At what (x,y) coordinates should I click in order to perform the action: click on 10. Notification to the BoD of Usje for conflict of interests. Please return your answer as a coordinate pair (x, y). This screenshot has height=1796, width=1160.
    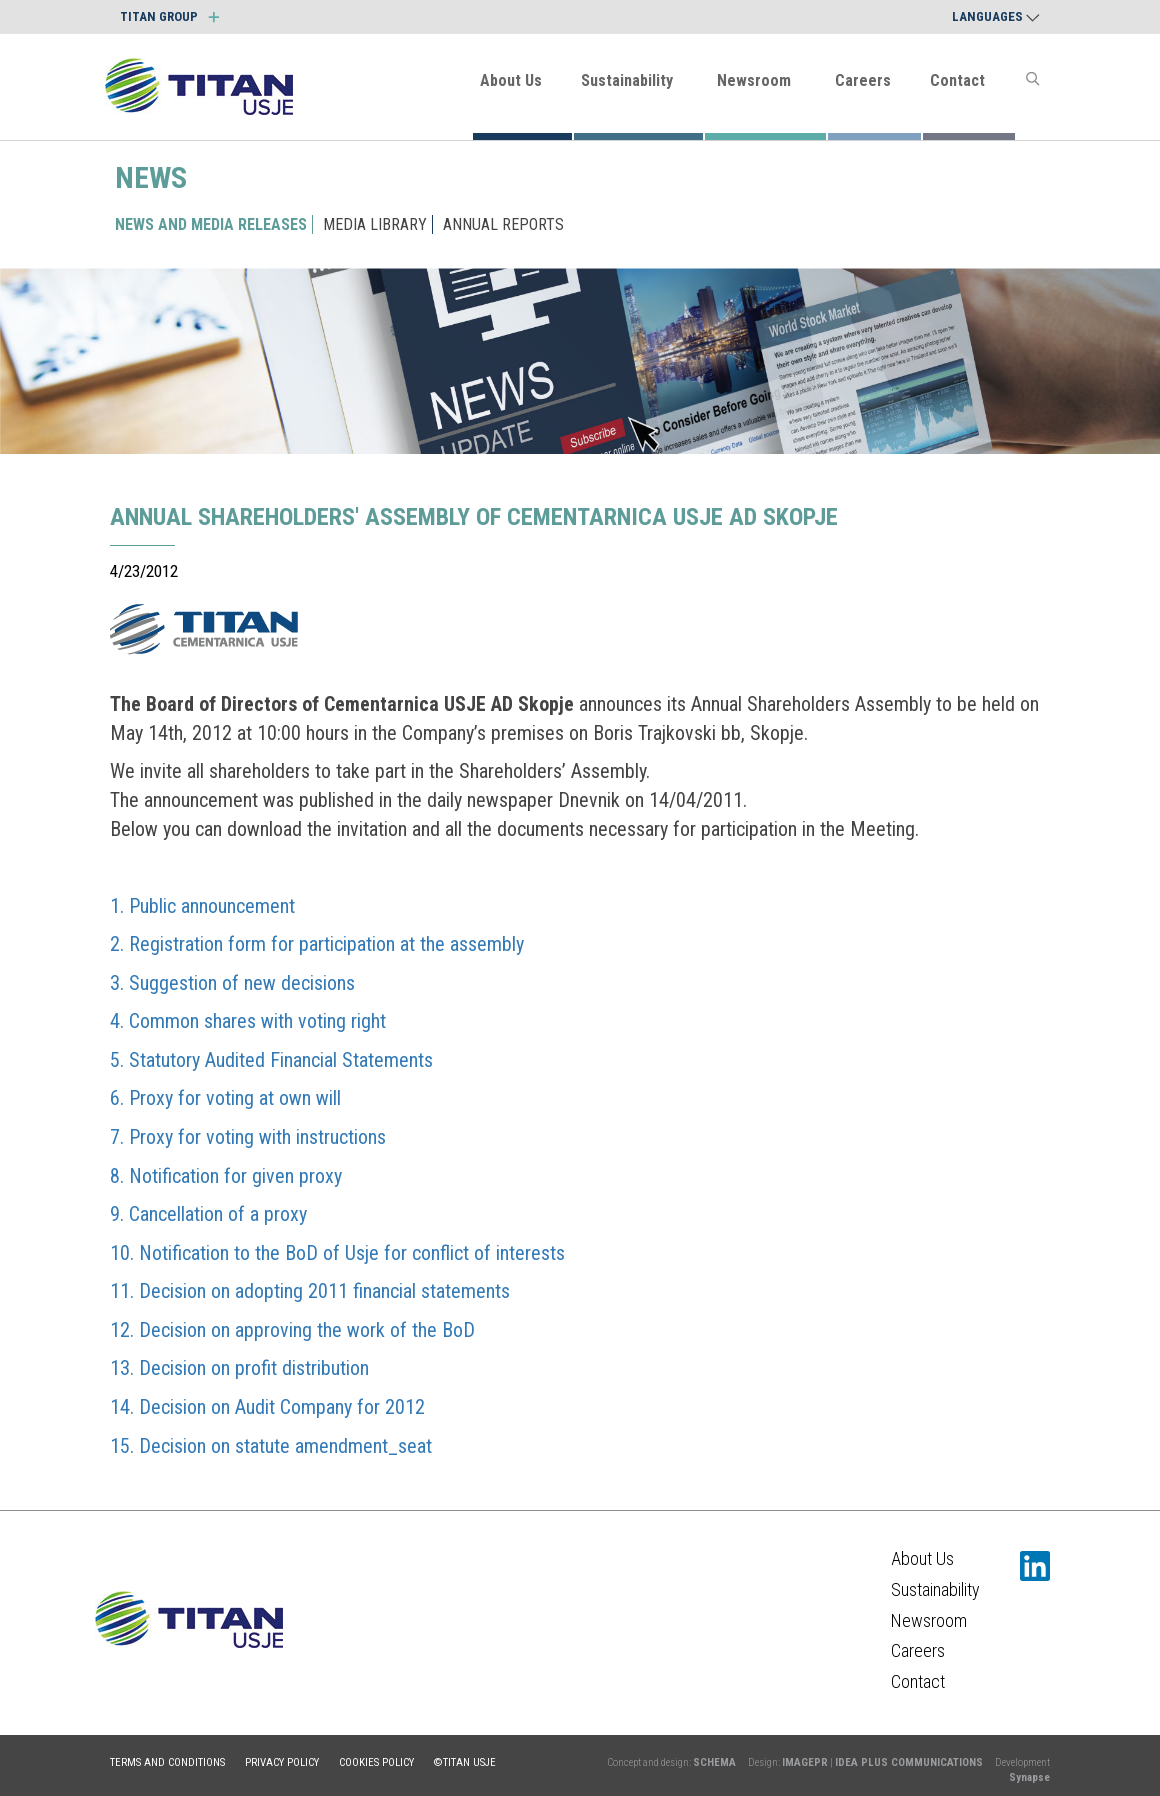
    Looking at the image, I should click on (337, 1253).